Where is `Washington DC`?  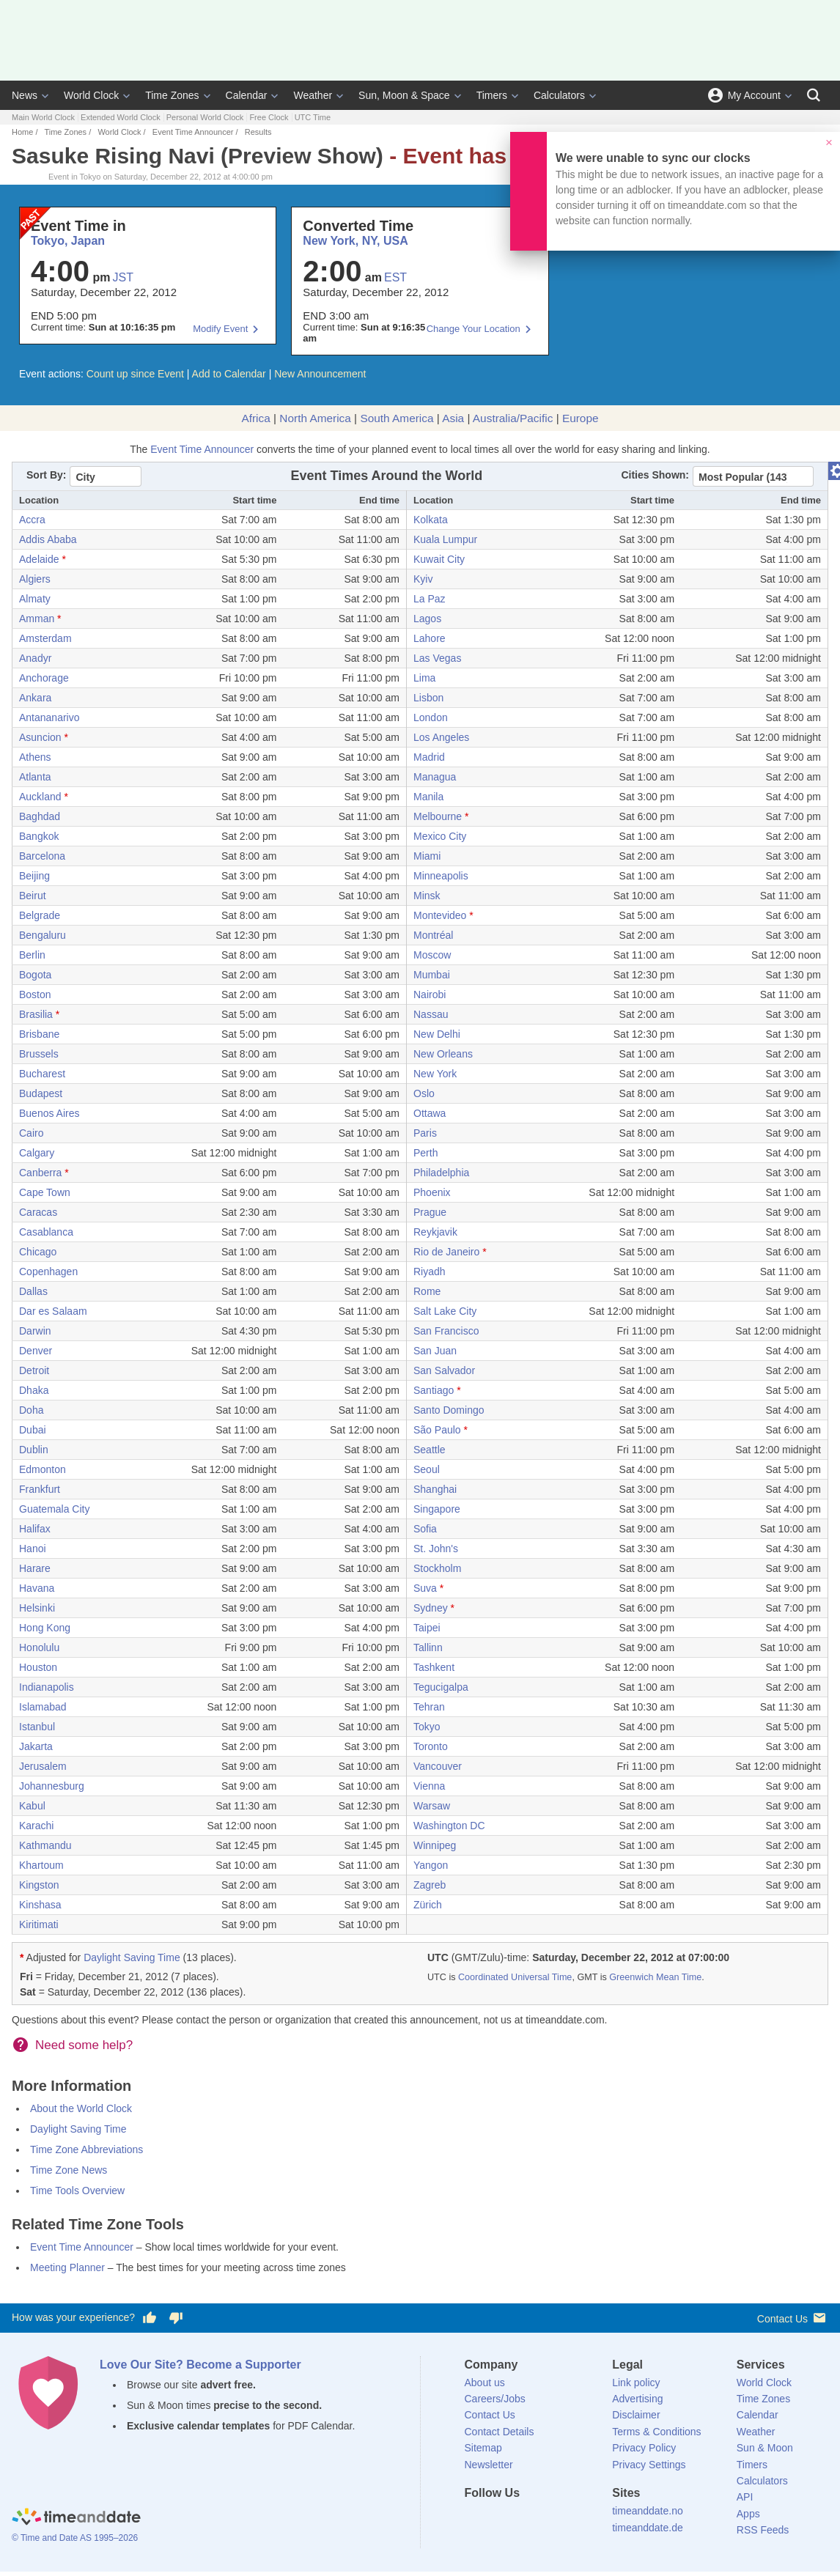
Washington DC is located at coordinates (449, 1825).